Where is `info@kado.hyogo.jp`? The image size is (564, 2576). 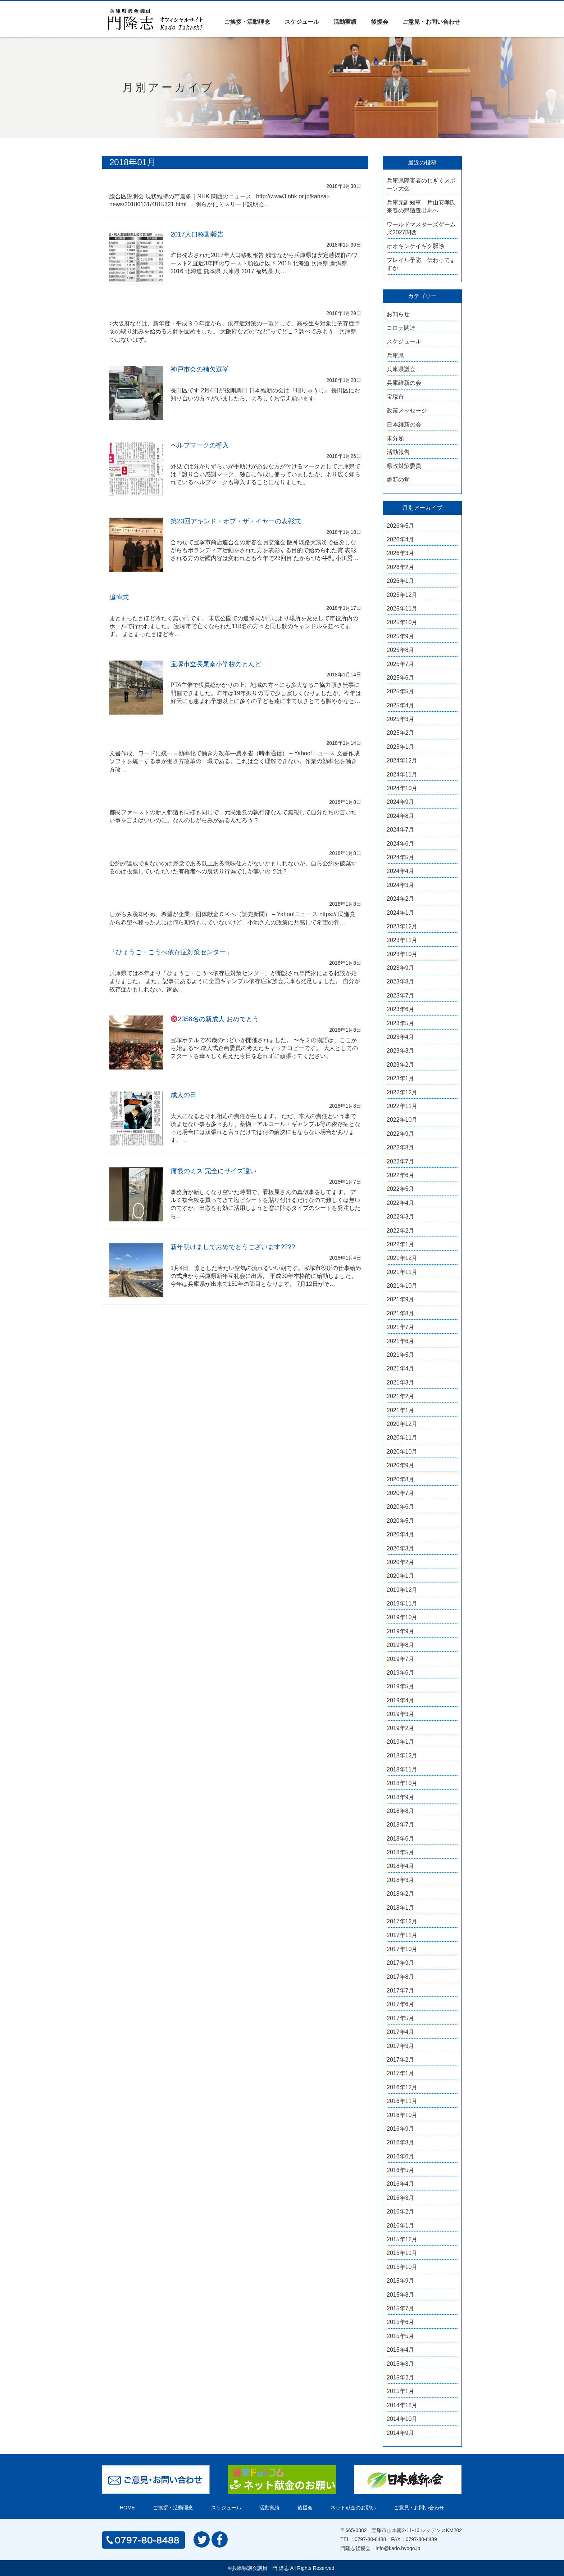
info@kado.hyogo.jp is located at coordinates (398, 2548).